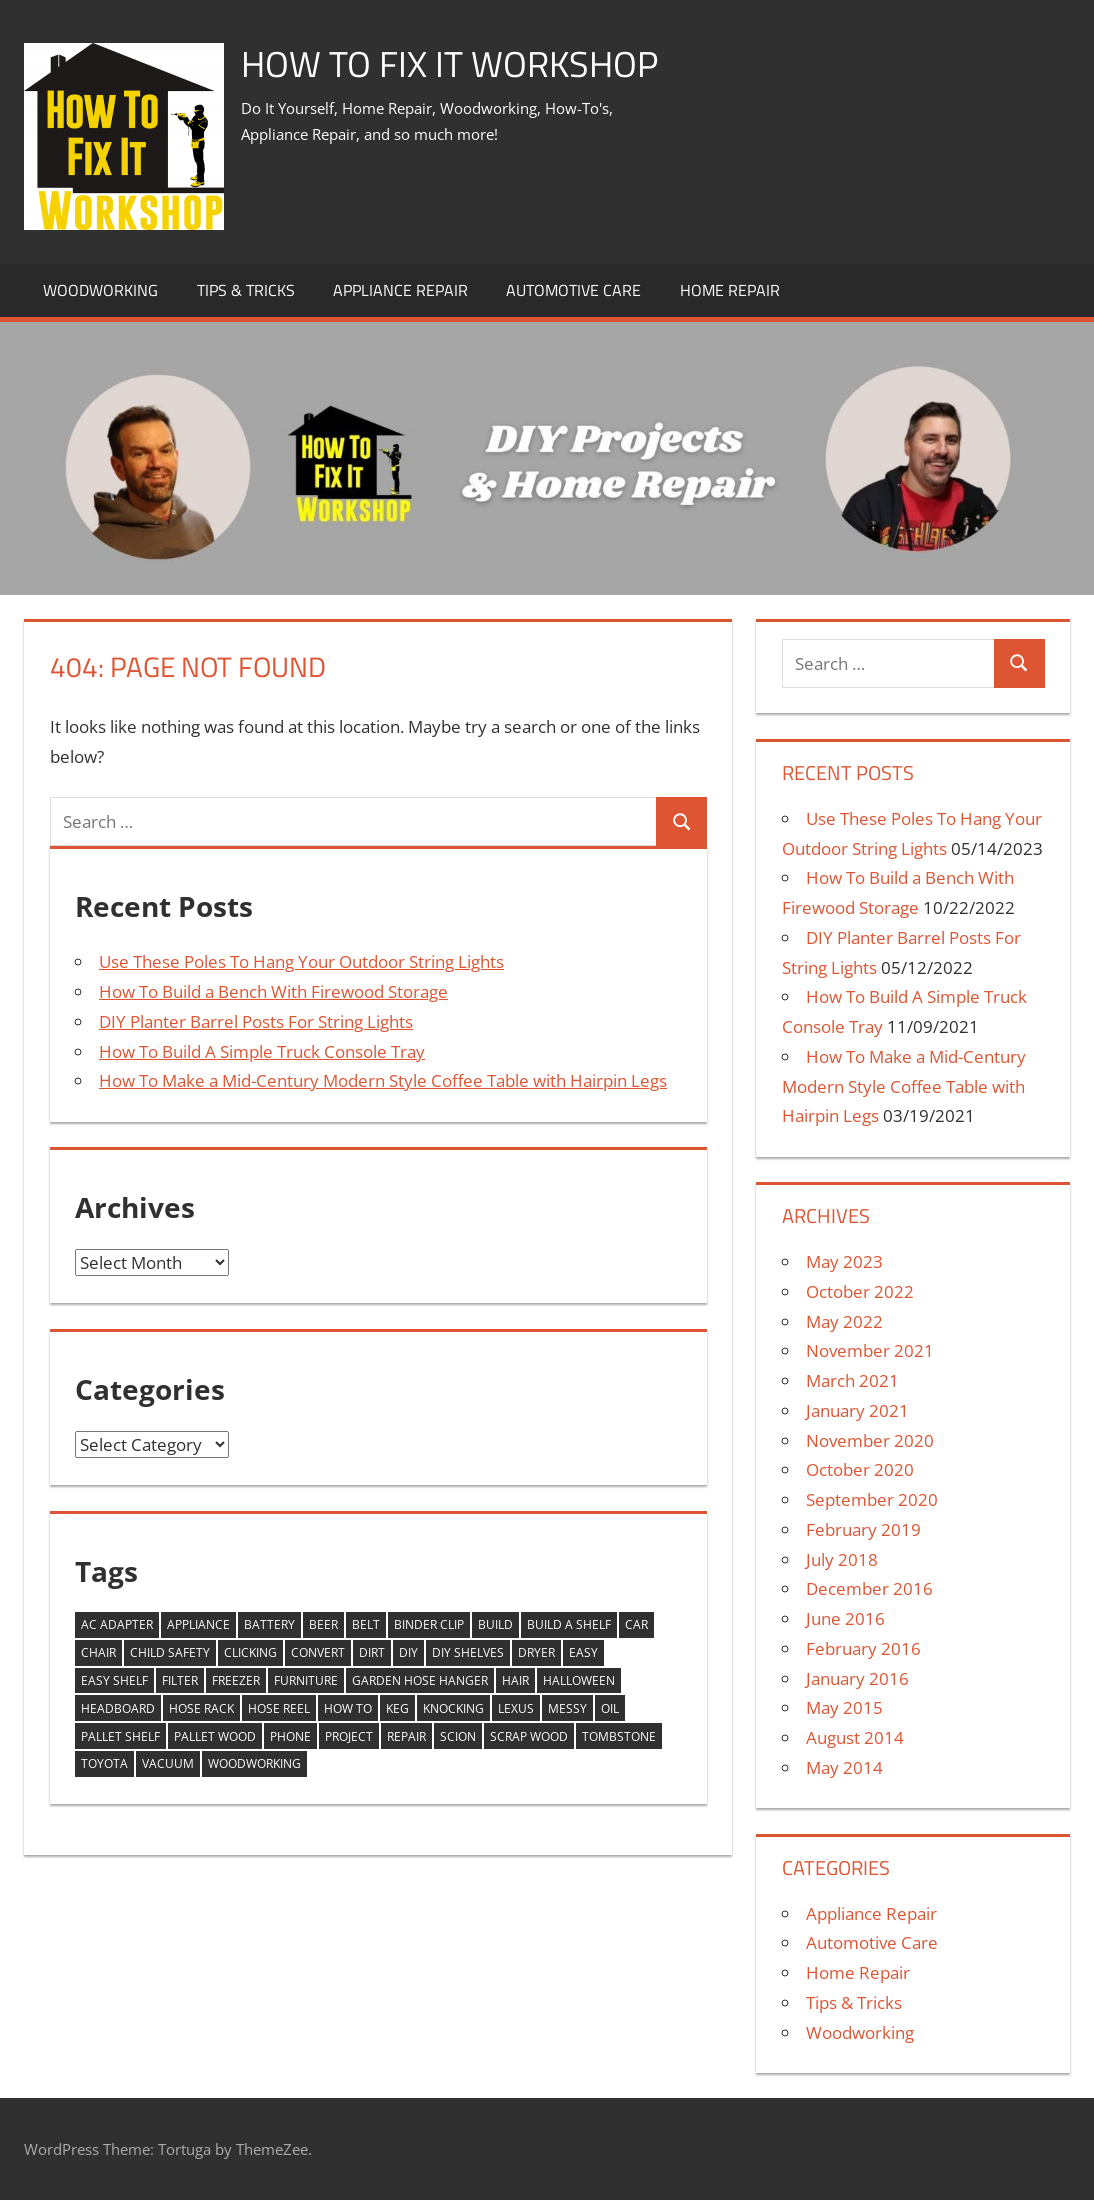  What do you see at coordinates (860, 1291) in the screenshot?
I see `October 2022` at bounding box center [860, 1291].